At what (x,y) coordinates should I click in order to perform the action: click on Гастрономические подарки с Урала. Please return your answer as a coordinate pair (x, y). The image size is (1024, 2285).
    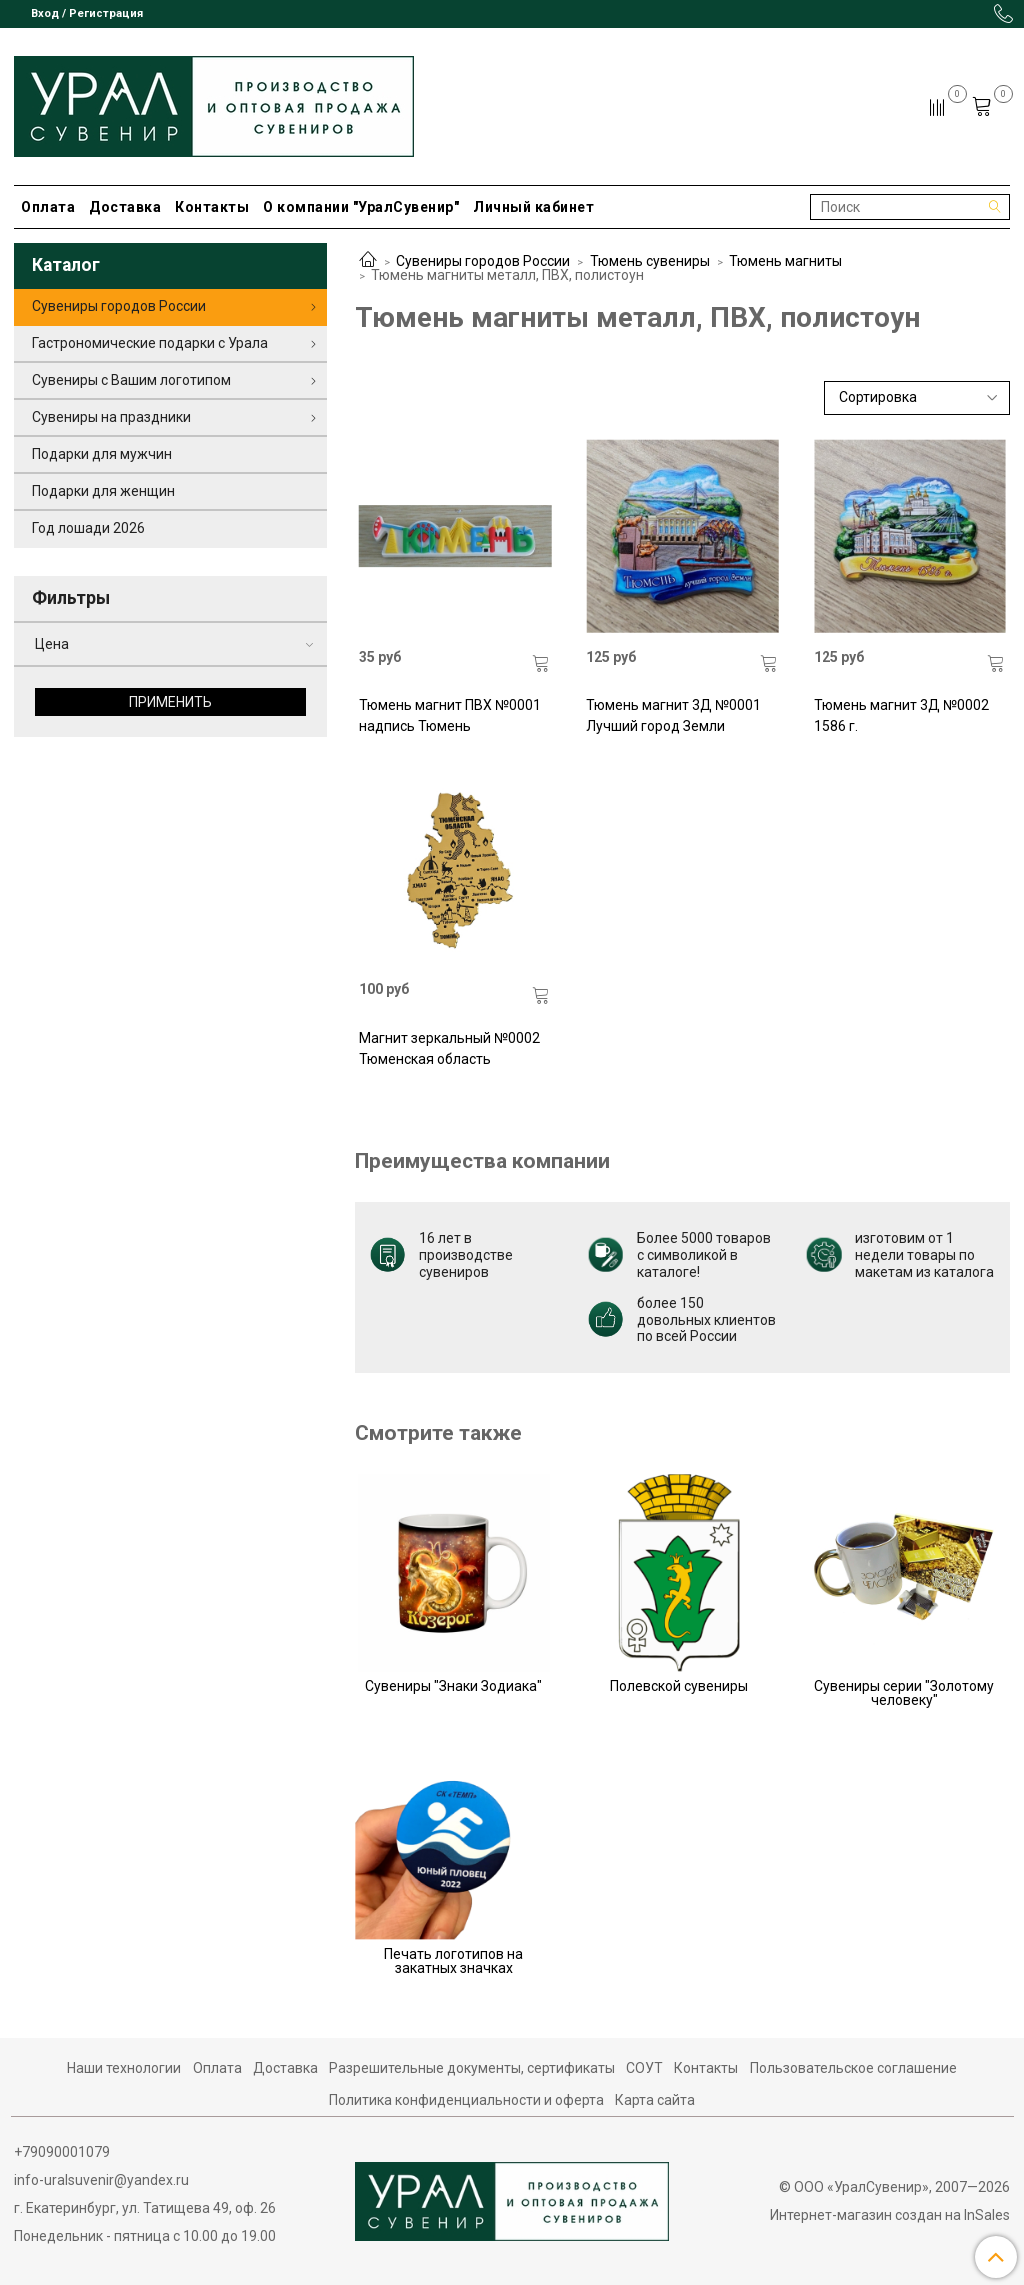
    Looking at the image, I should click on (150, 343).